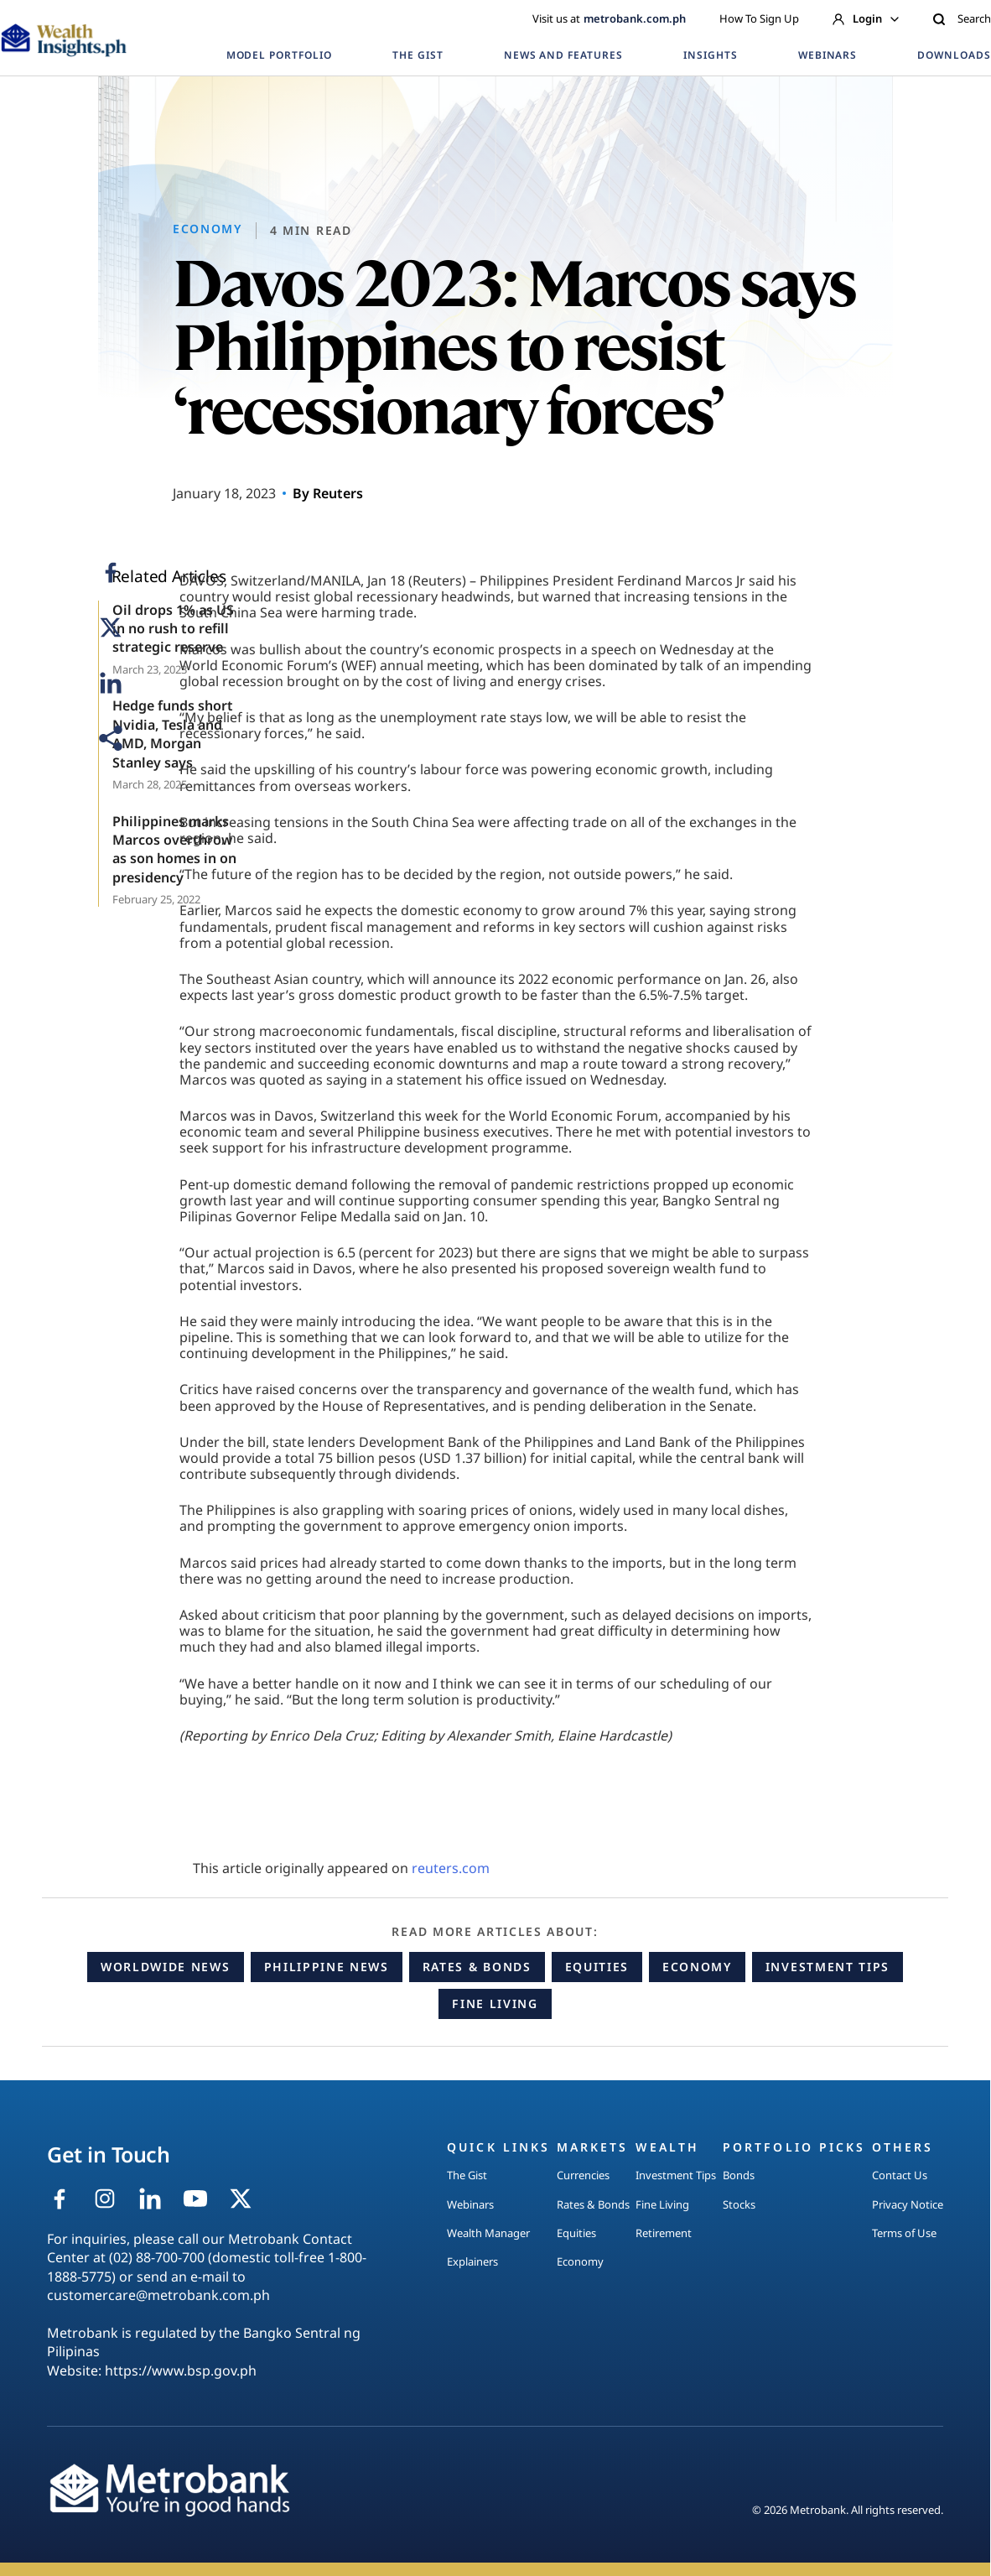 Image resolution: width=991 pixels, height=2576 pixels. Describe the element at coordinates (759, 18) in the screenshot. I see `How To Sign Up` at that location.